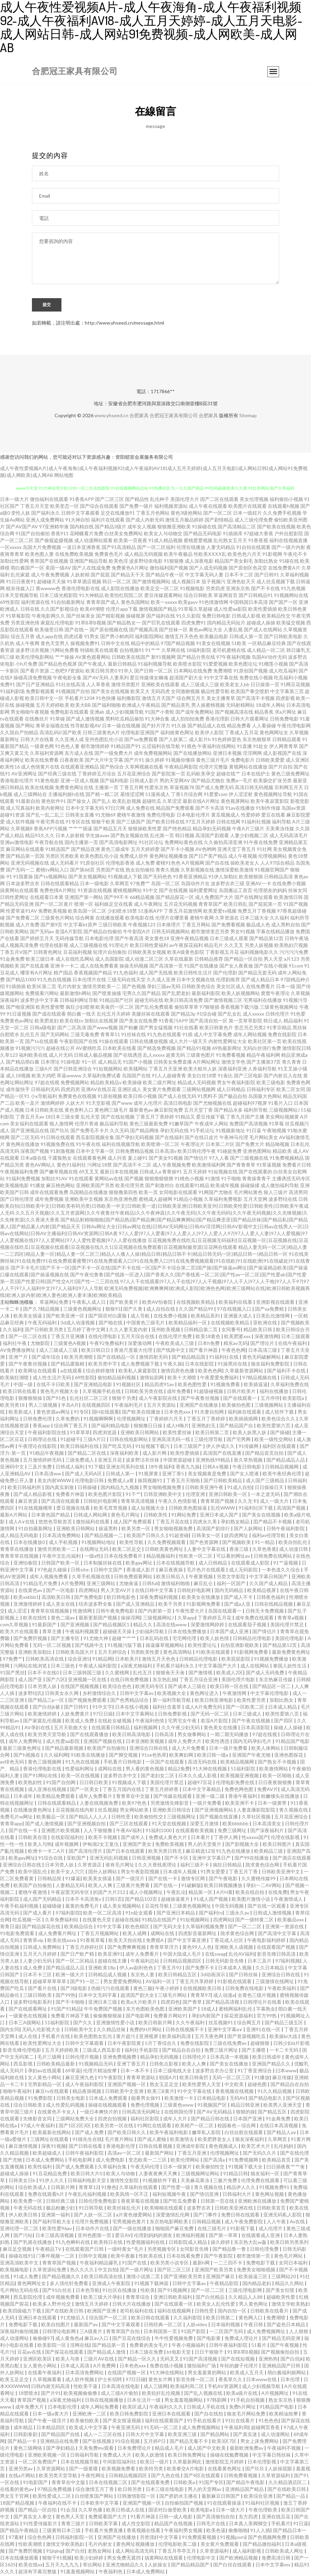  I want to click on 性爱东京热, so click(157, 788).